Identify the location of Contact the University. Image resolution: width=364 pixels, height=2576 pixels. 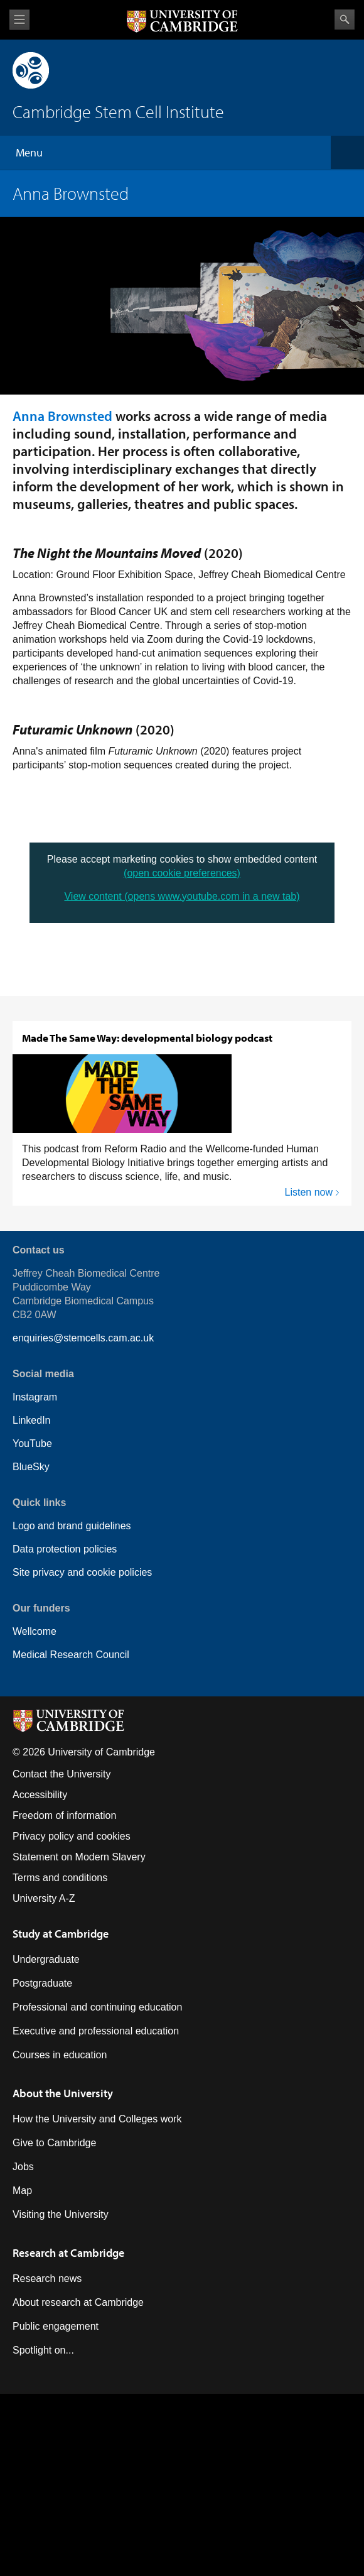
(62, 1774).